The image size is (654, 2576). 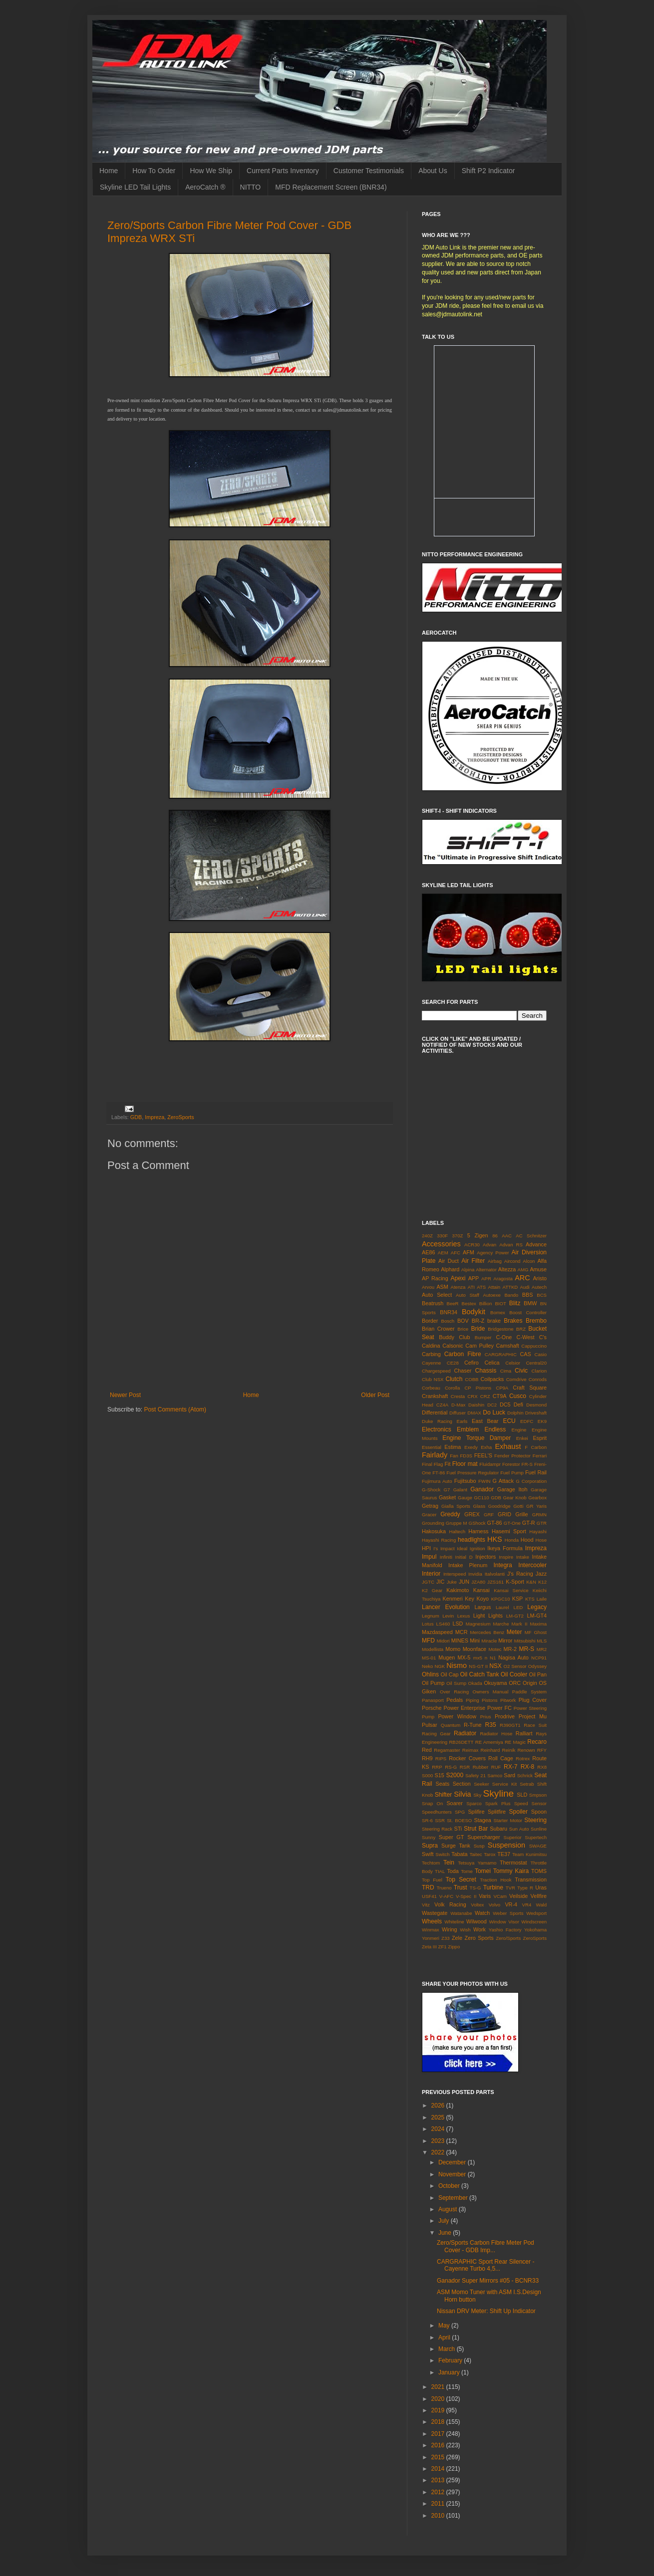 I want to click on Marche, so click(x=501, y=1624).